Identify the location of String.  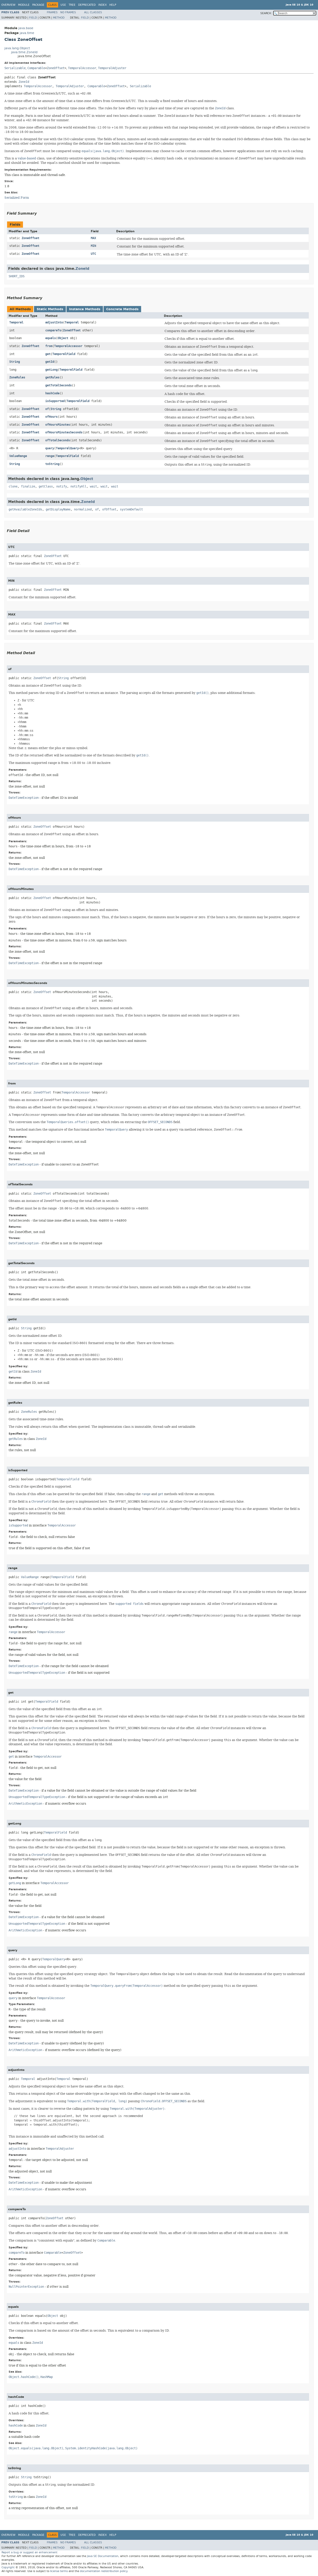
(14, 362).